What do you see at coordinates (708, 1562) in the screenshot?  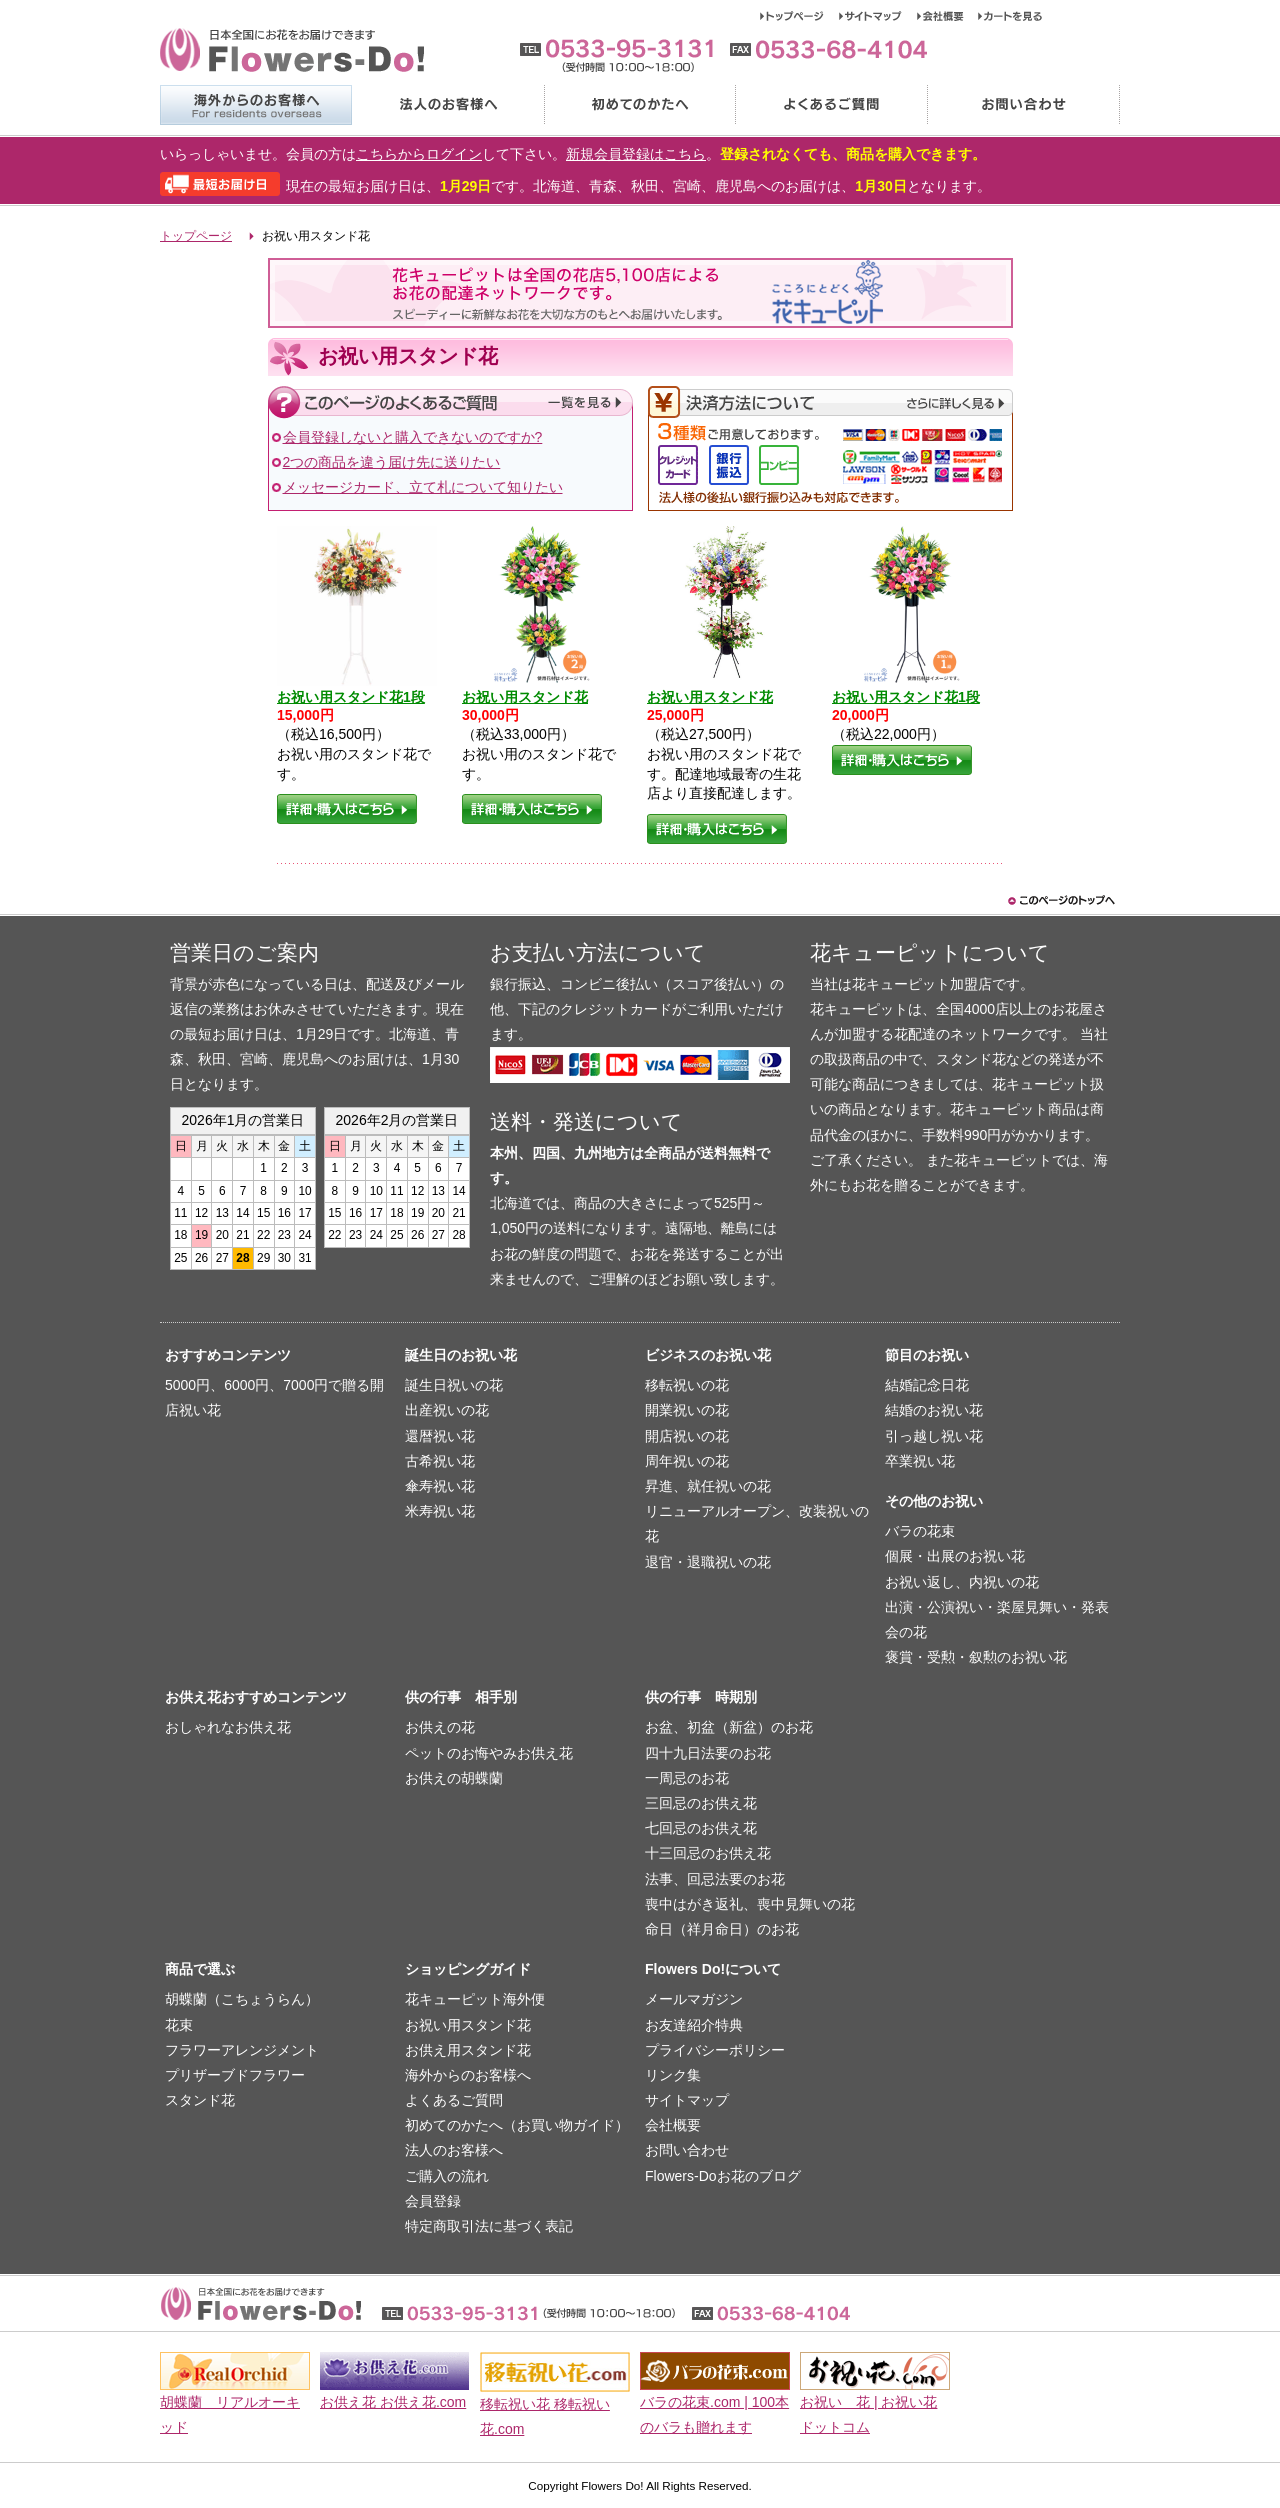 I see `退官・退職祝いの花` at bounding box center [708, 1562].